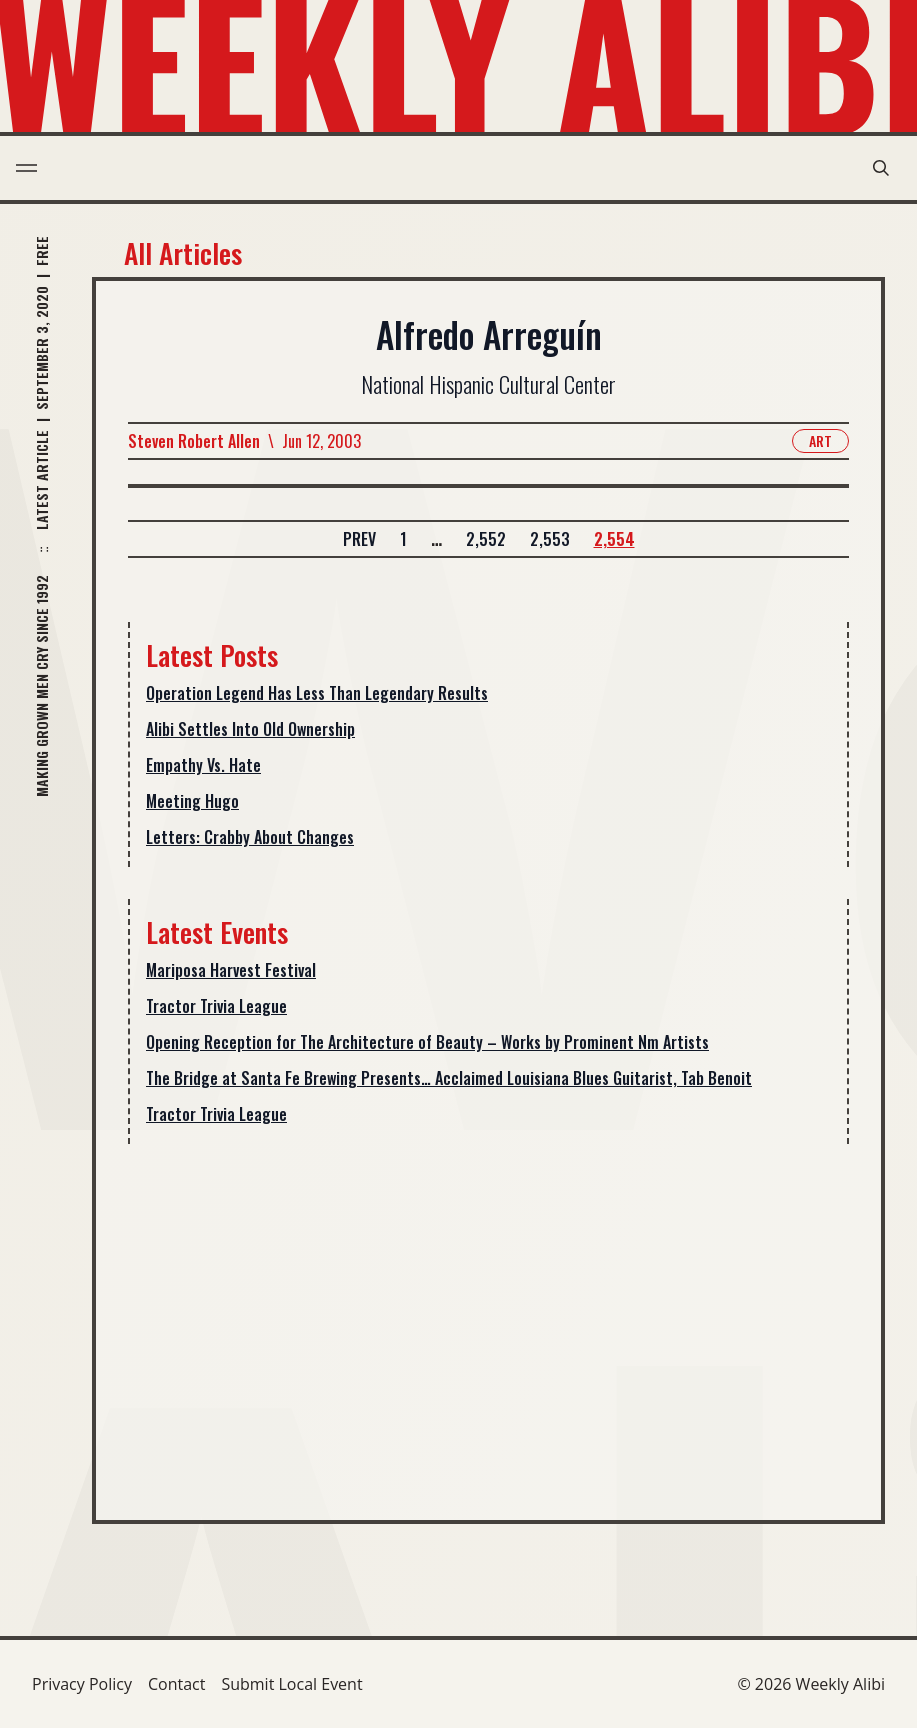 The height and width of the screenshot is (1728, 917). I want to click on Submit Local Event, so click(291, 1684).